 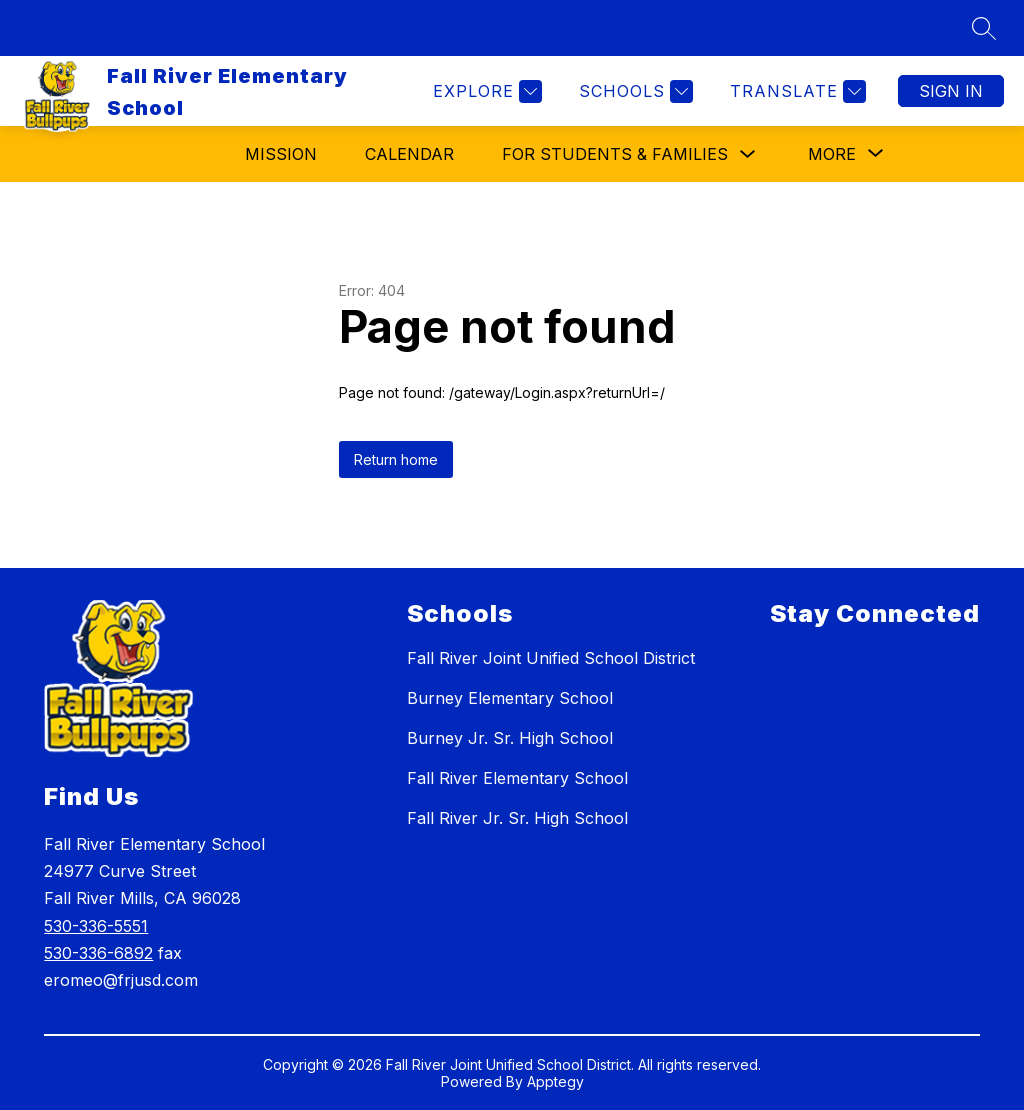 I want to click on [Show submenu for More], so click(x=832, y=154).